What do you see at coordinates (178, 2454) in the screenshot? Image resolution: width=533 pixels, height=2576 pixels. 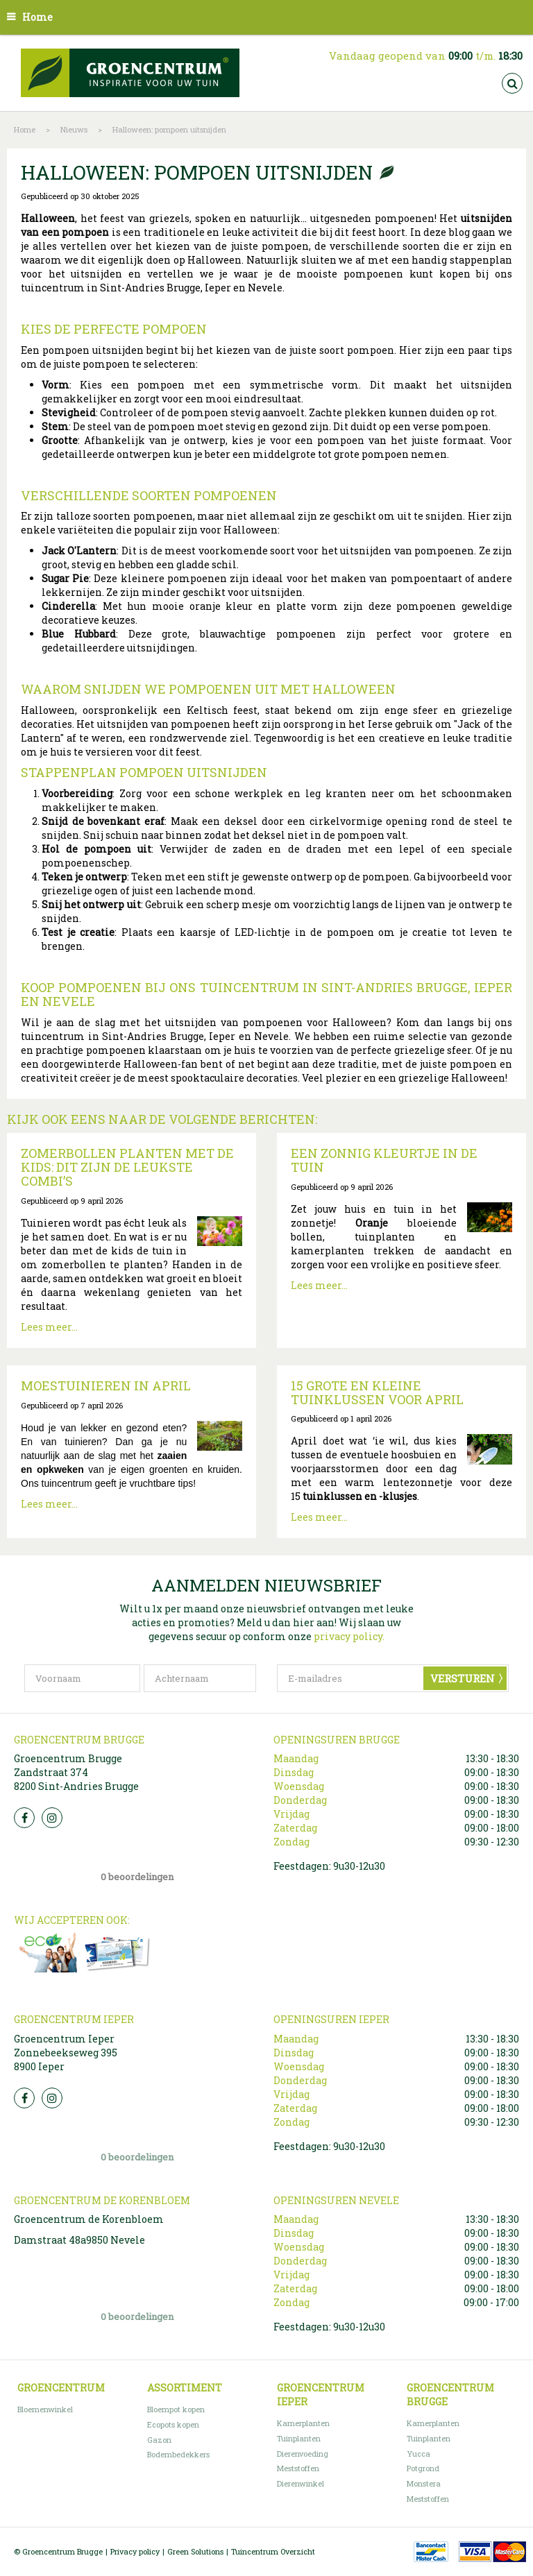 I see `Bodembedekkers` at bounding box center [178, 2454].